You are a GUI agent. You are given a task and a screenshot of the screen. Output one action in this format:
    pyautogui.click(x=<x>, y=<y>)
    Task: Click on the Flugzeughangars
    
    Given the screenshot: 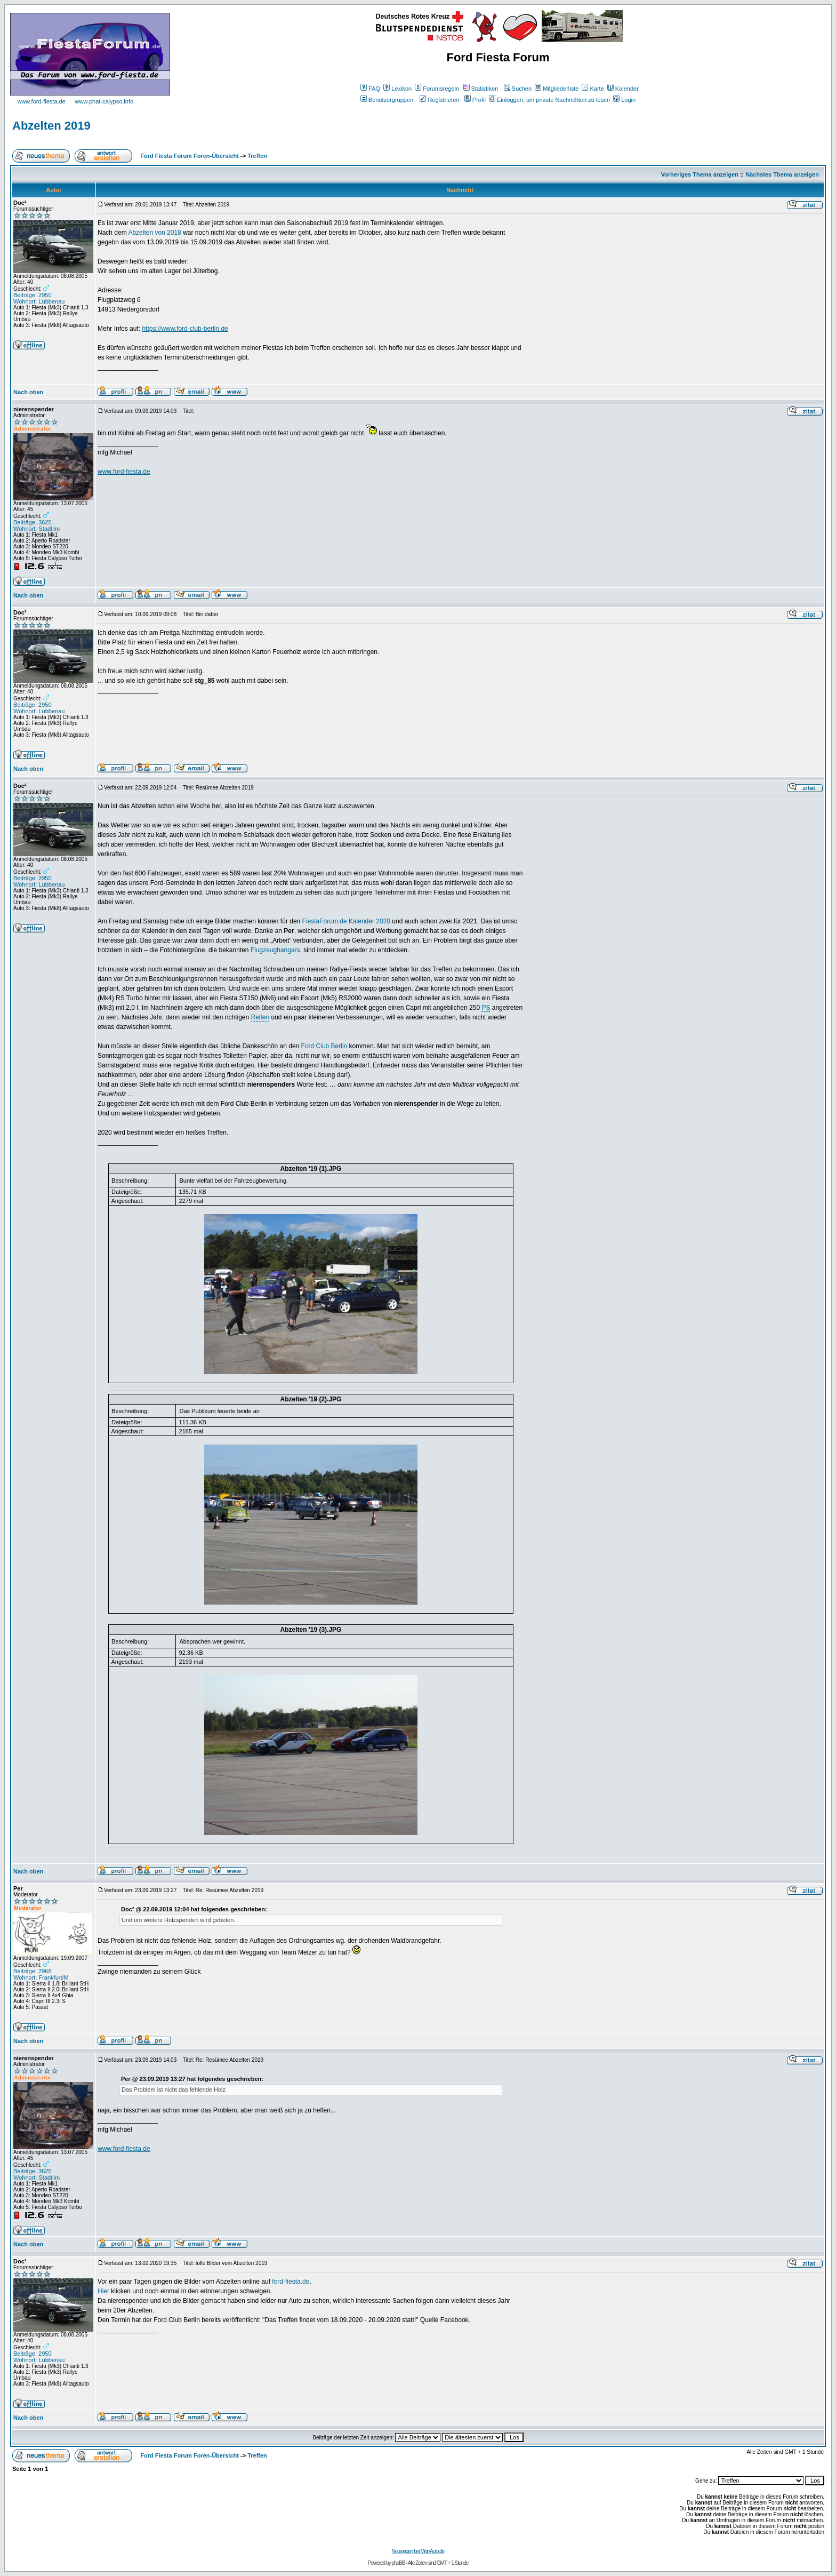 What is the action you would take?
    pyautogui.click(x=275, y=950)
    